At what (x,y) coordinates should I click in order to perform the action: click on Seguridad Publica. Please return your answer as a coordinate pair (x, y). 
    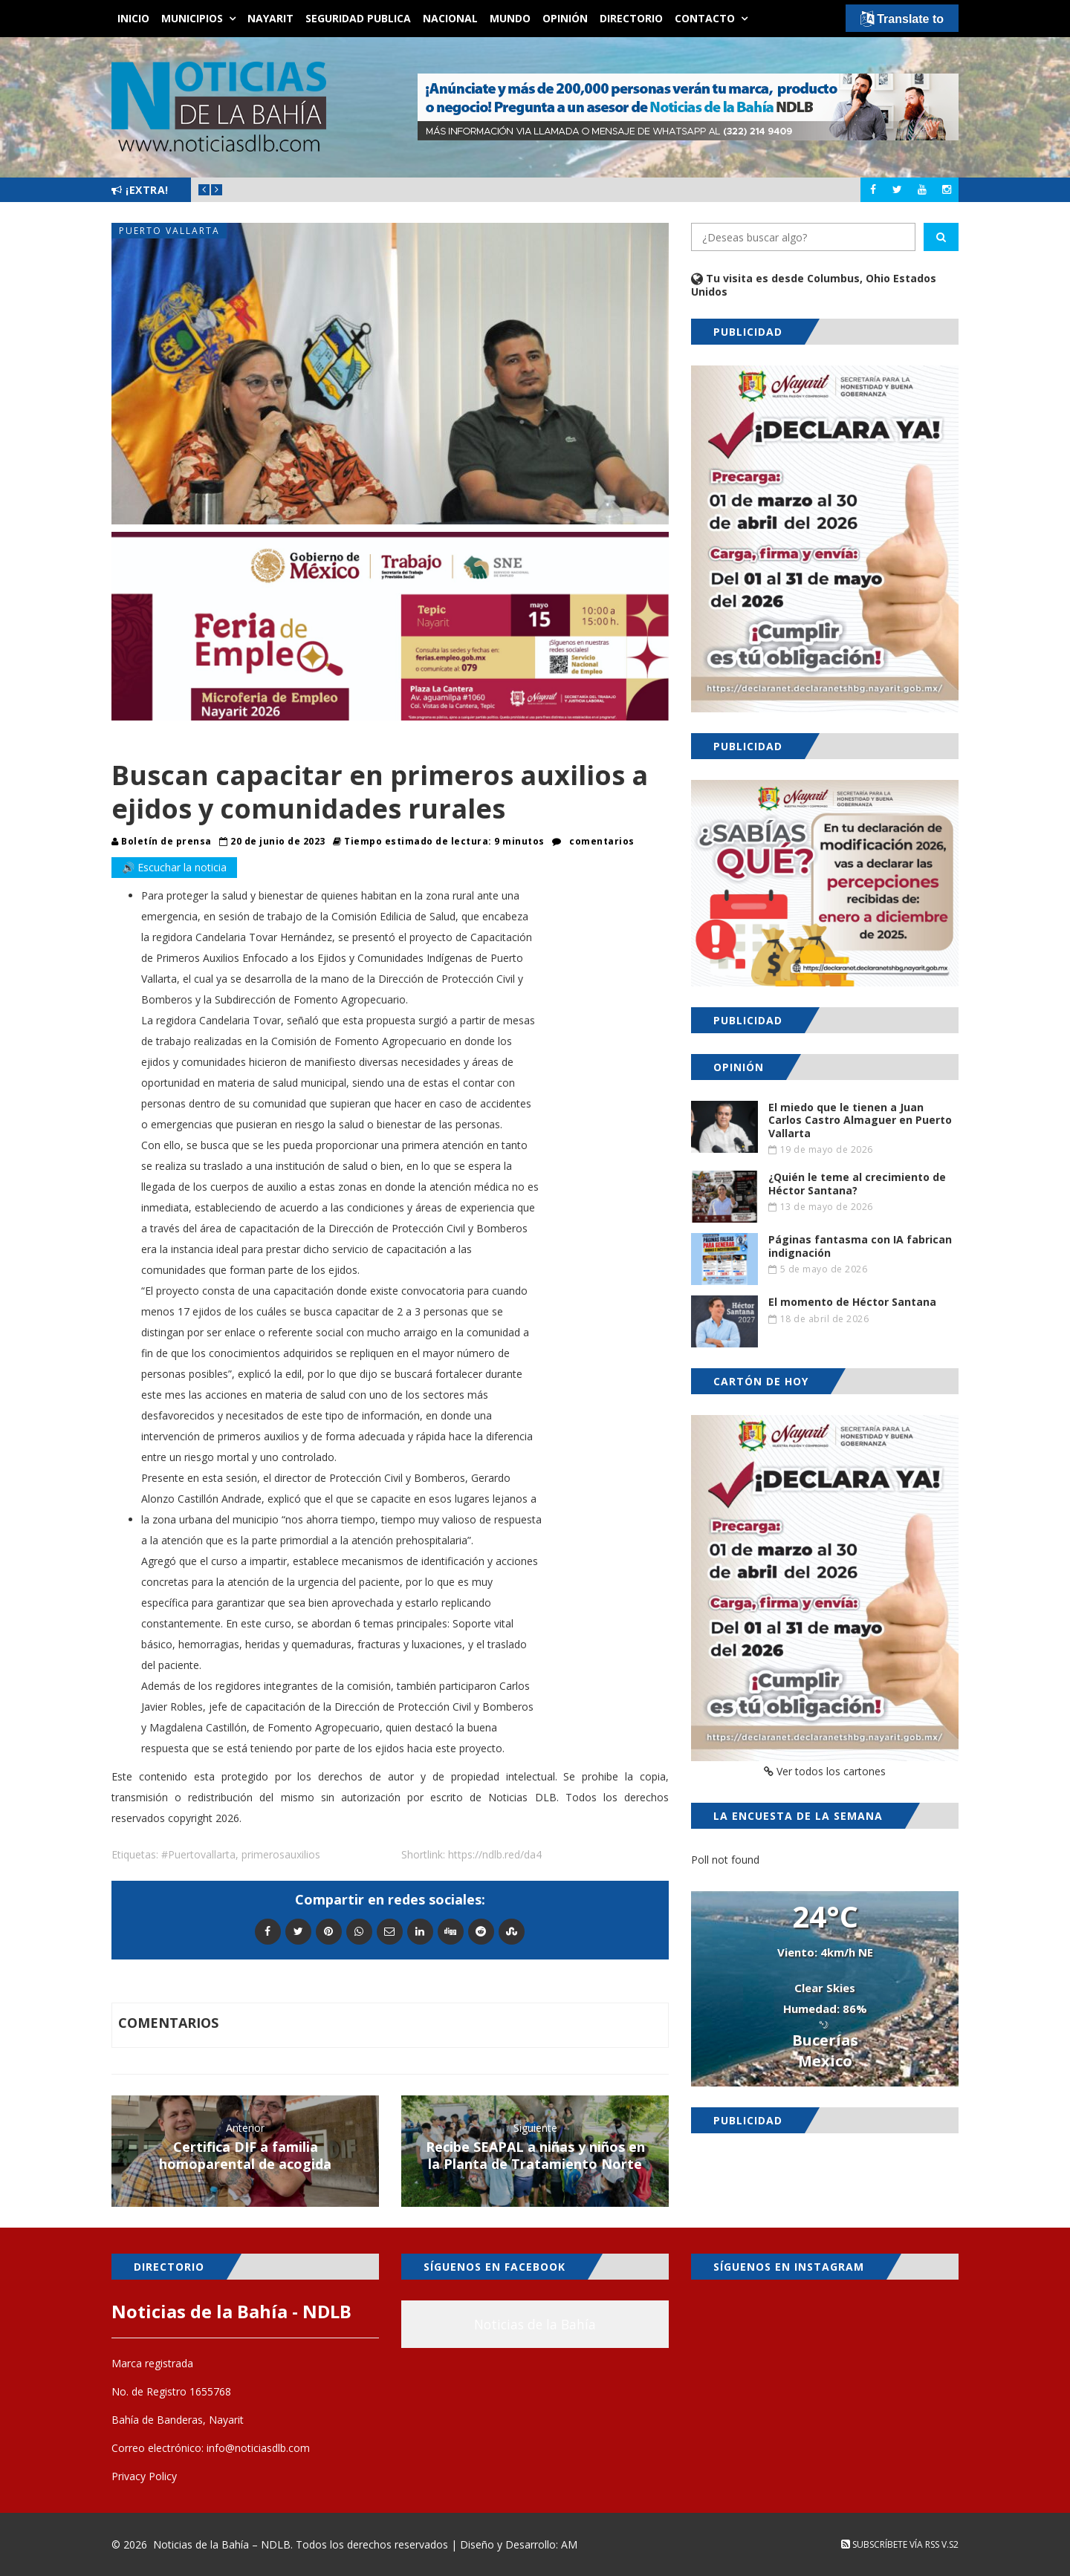
    Looking at the image, I should click on (358, 18).